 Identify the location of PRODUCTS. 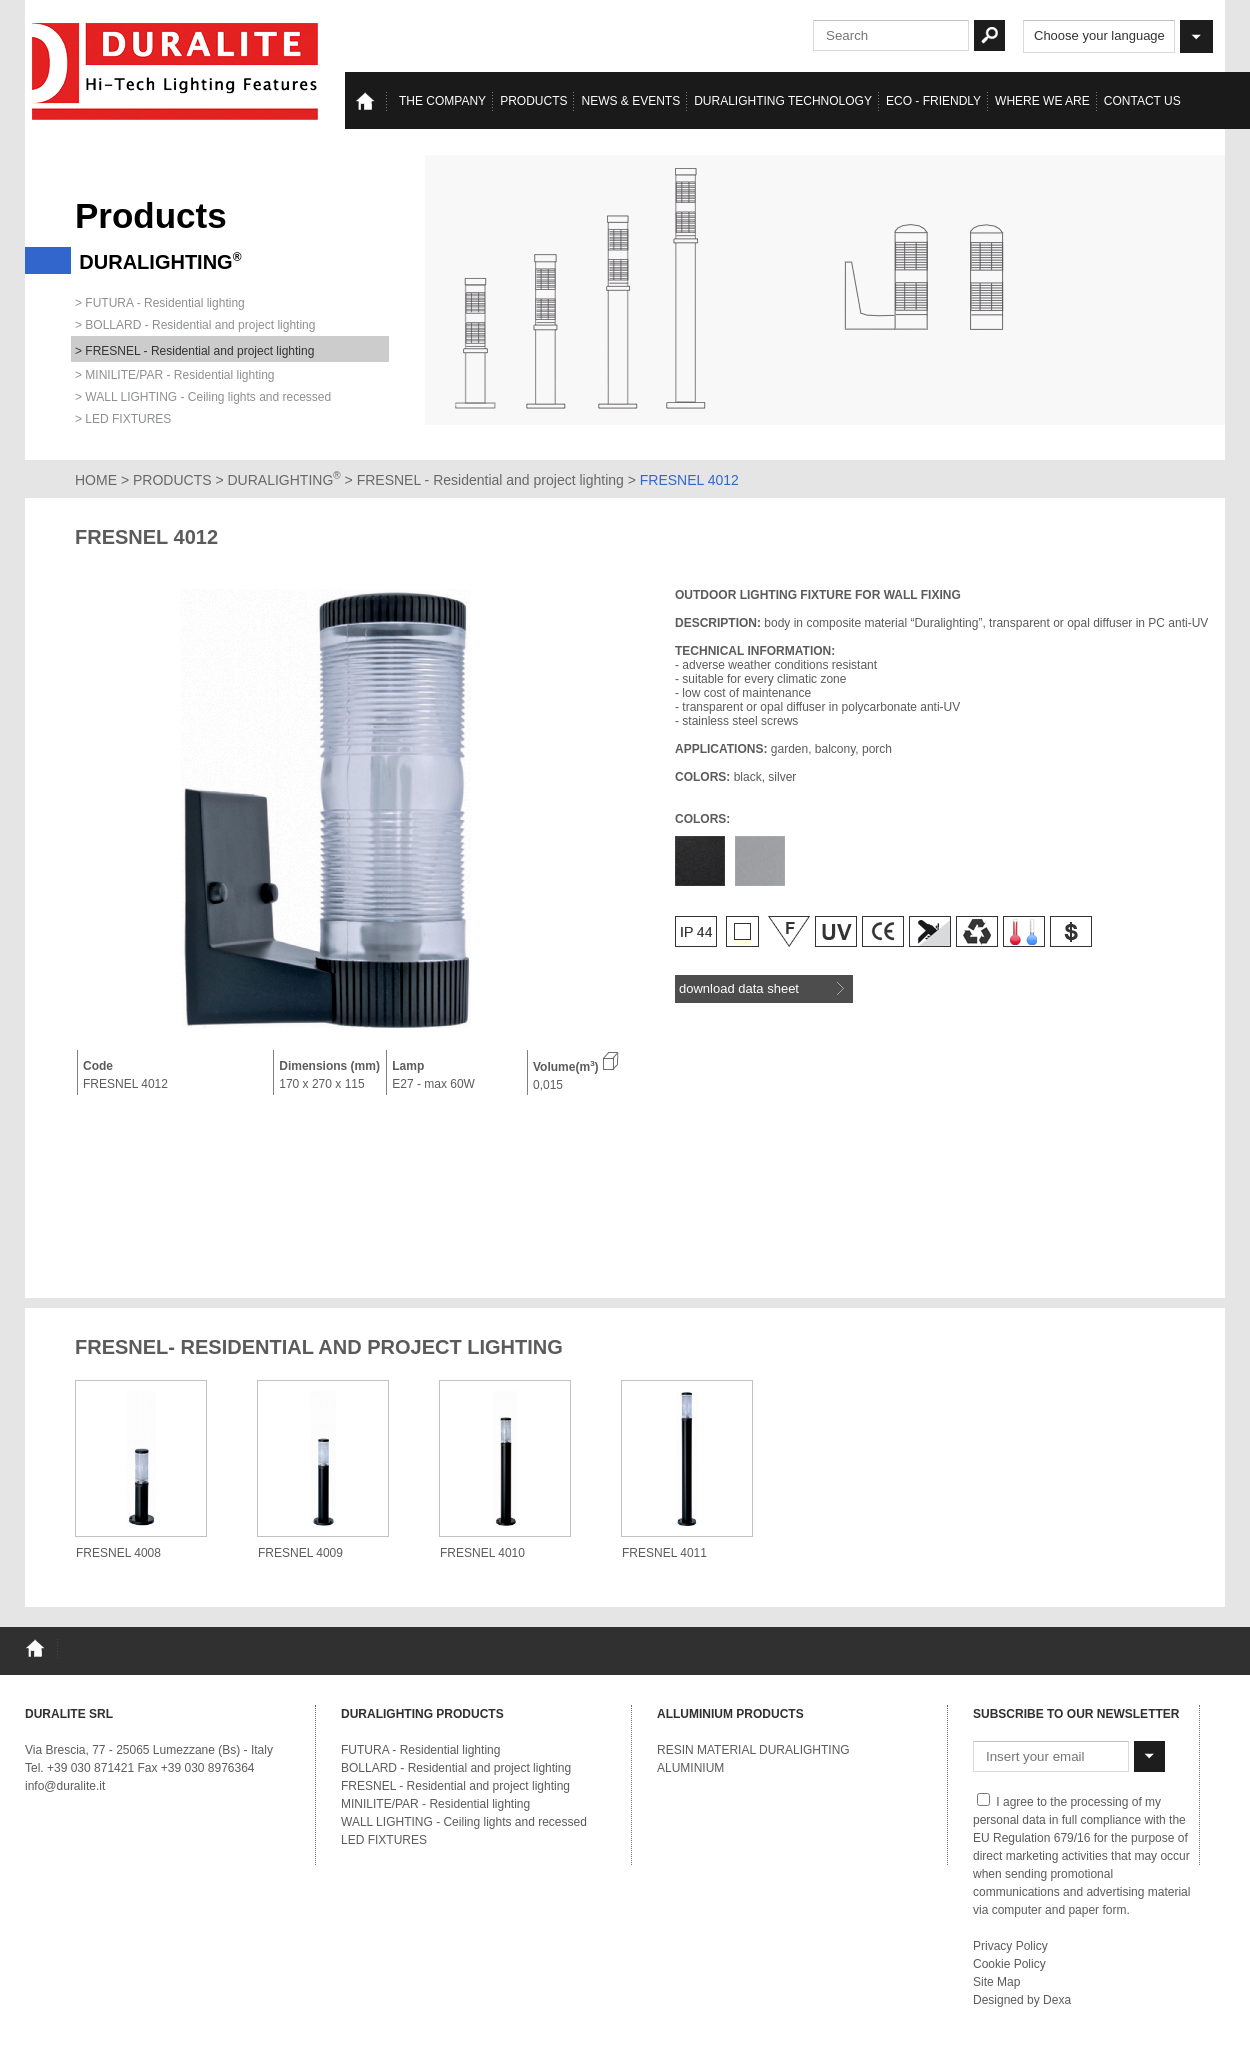
(172, 480).